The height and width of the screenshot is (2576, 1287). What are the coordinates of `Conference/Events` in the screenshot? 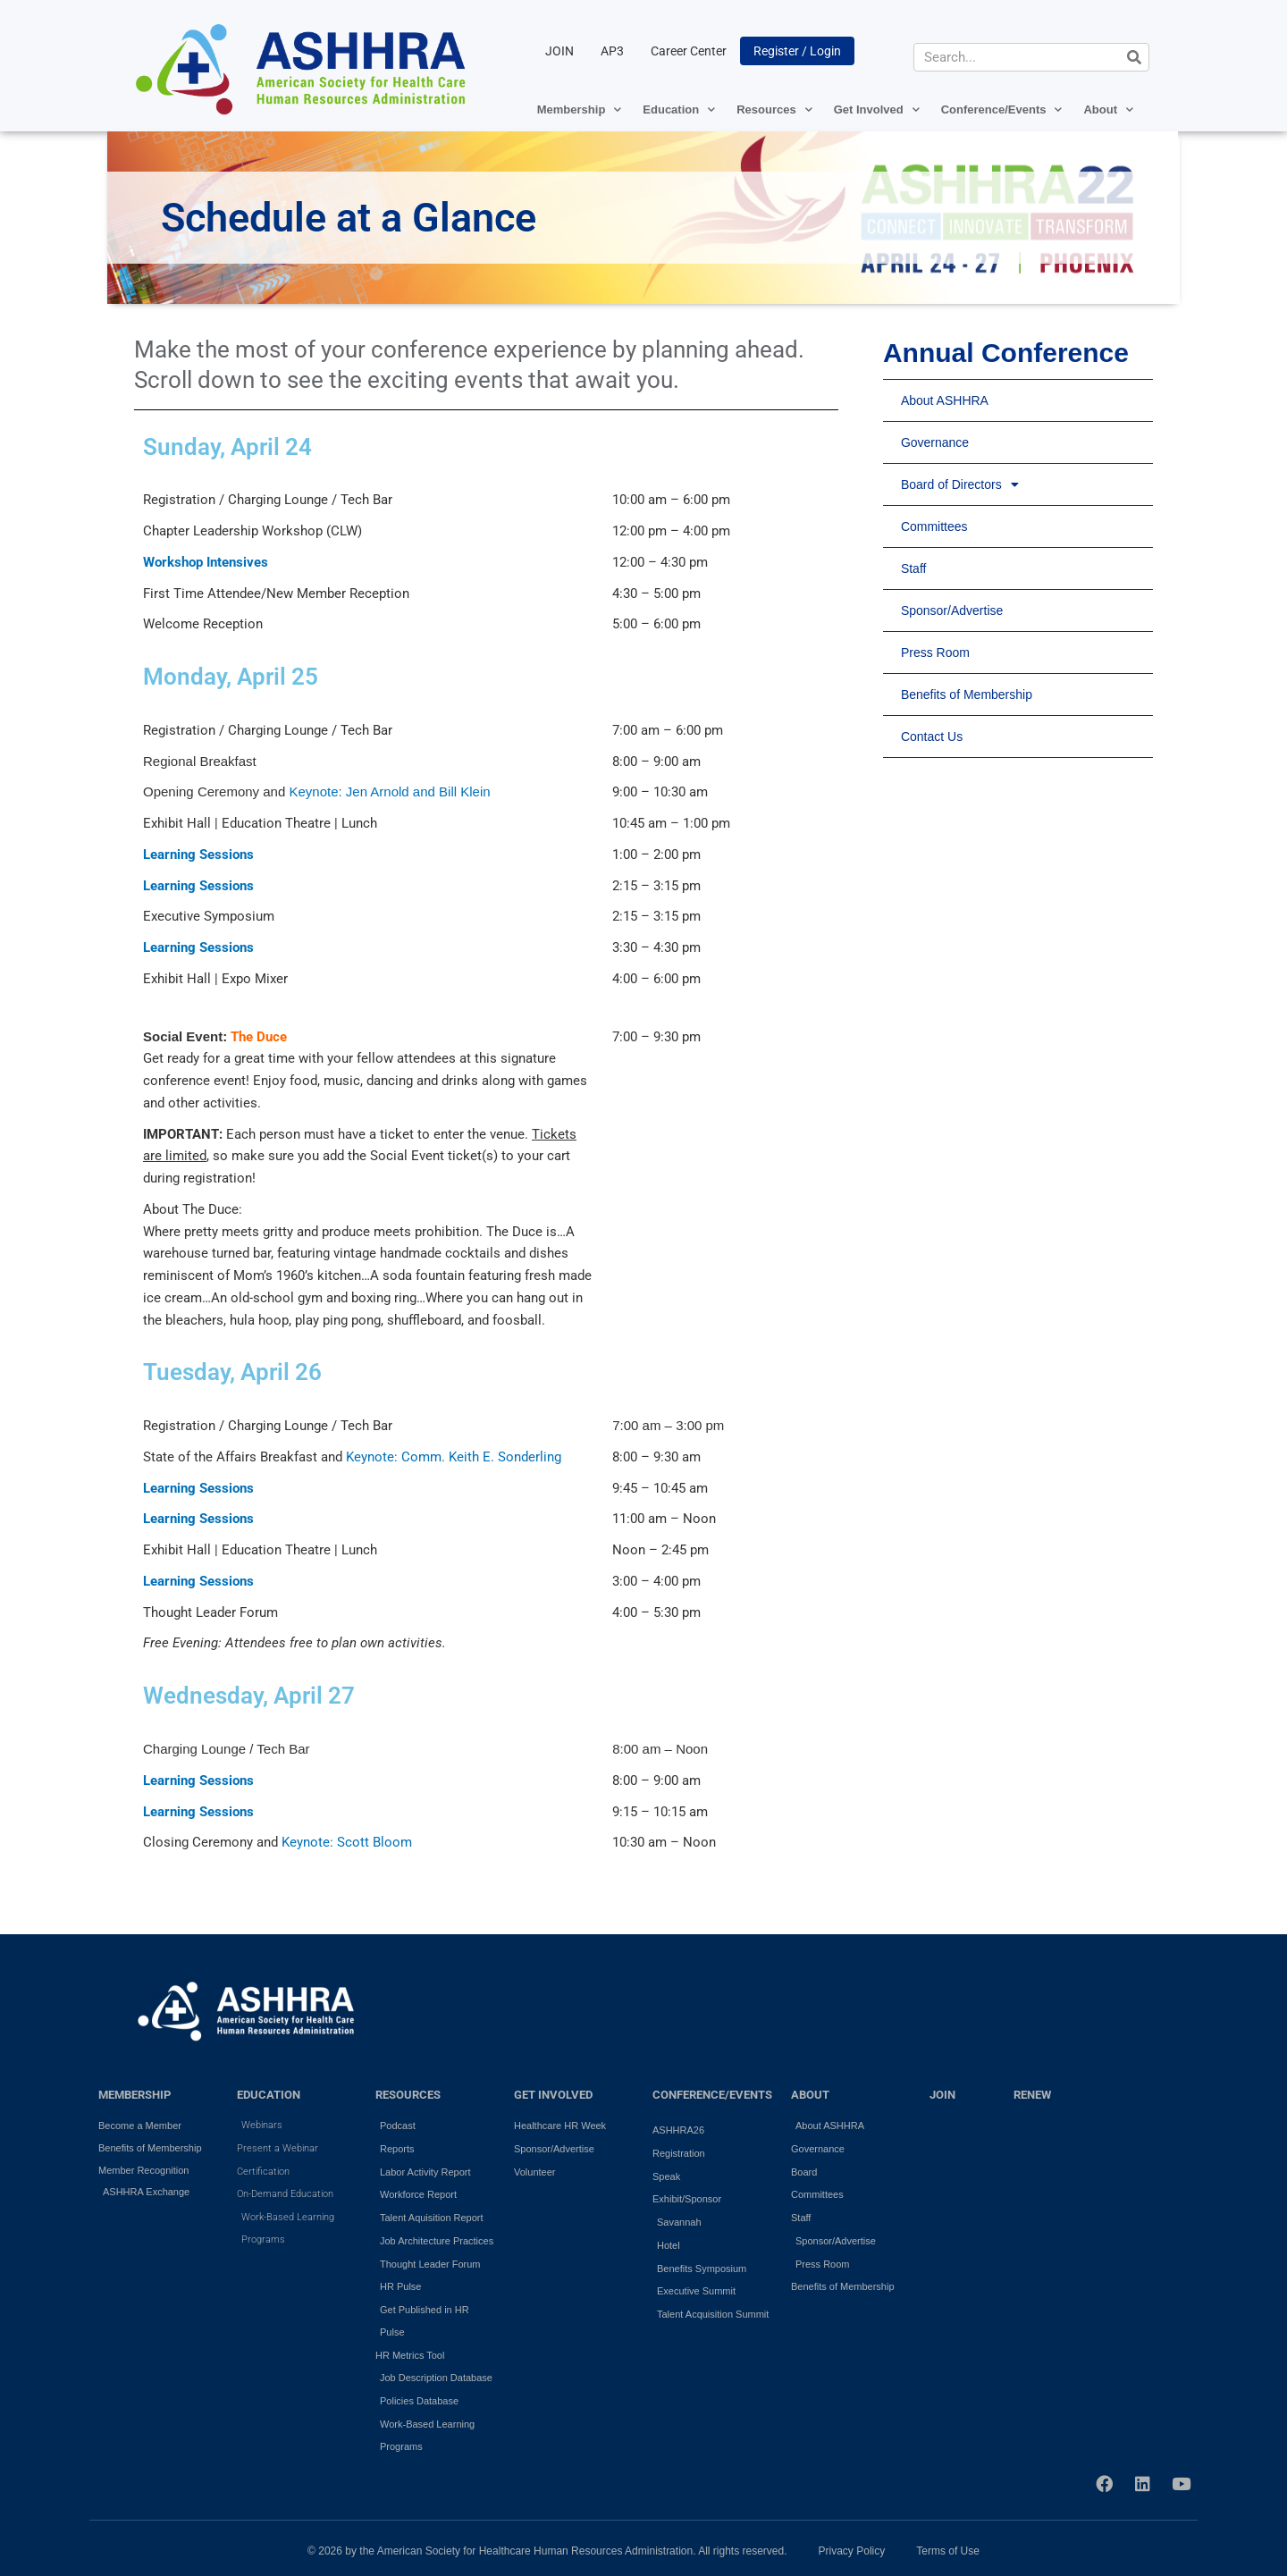 It's located at (1002, 109).